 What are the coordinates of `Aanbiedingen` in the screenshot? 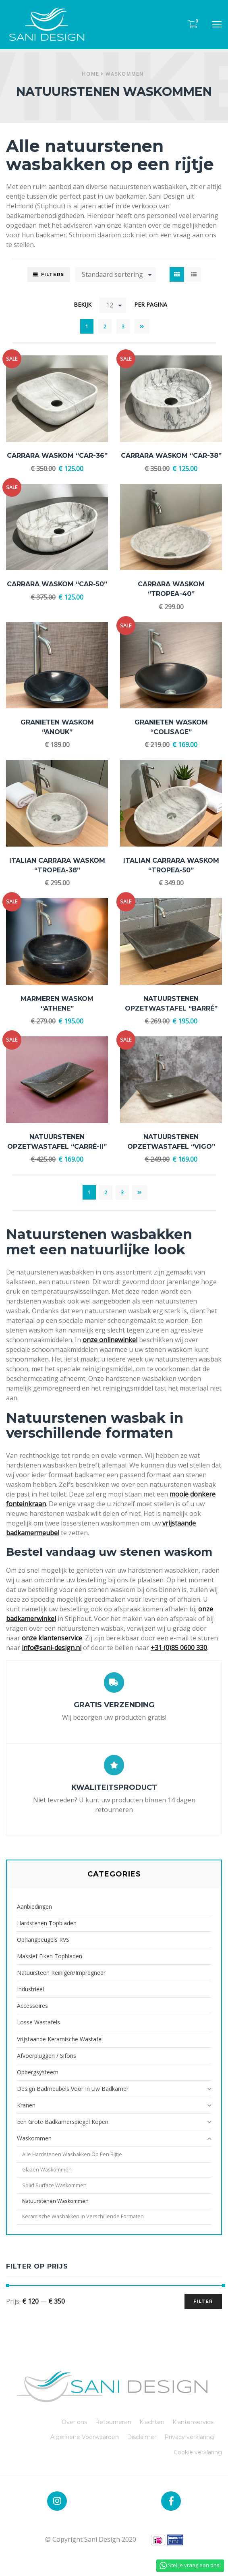 It's located at (34, 1906).